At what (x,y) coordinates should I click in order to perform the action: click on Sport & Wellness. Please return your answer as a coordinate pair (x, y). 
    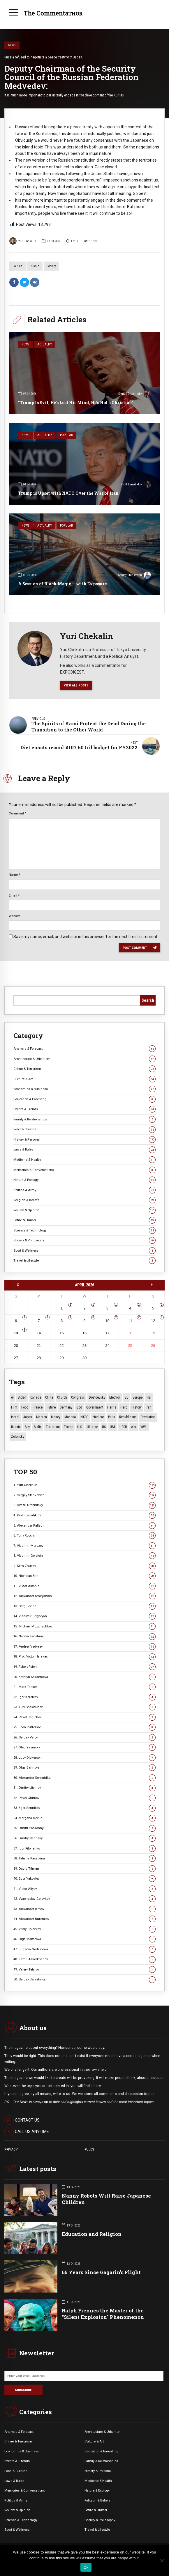
    Looking at the image, I should click on (84, 1250).